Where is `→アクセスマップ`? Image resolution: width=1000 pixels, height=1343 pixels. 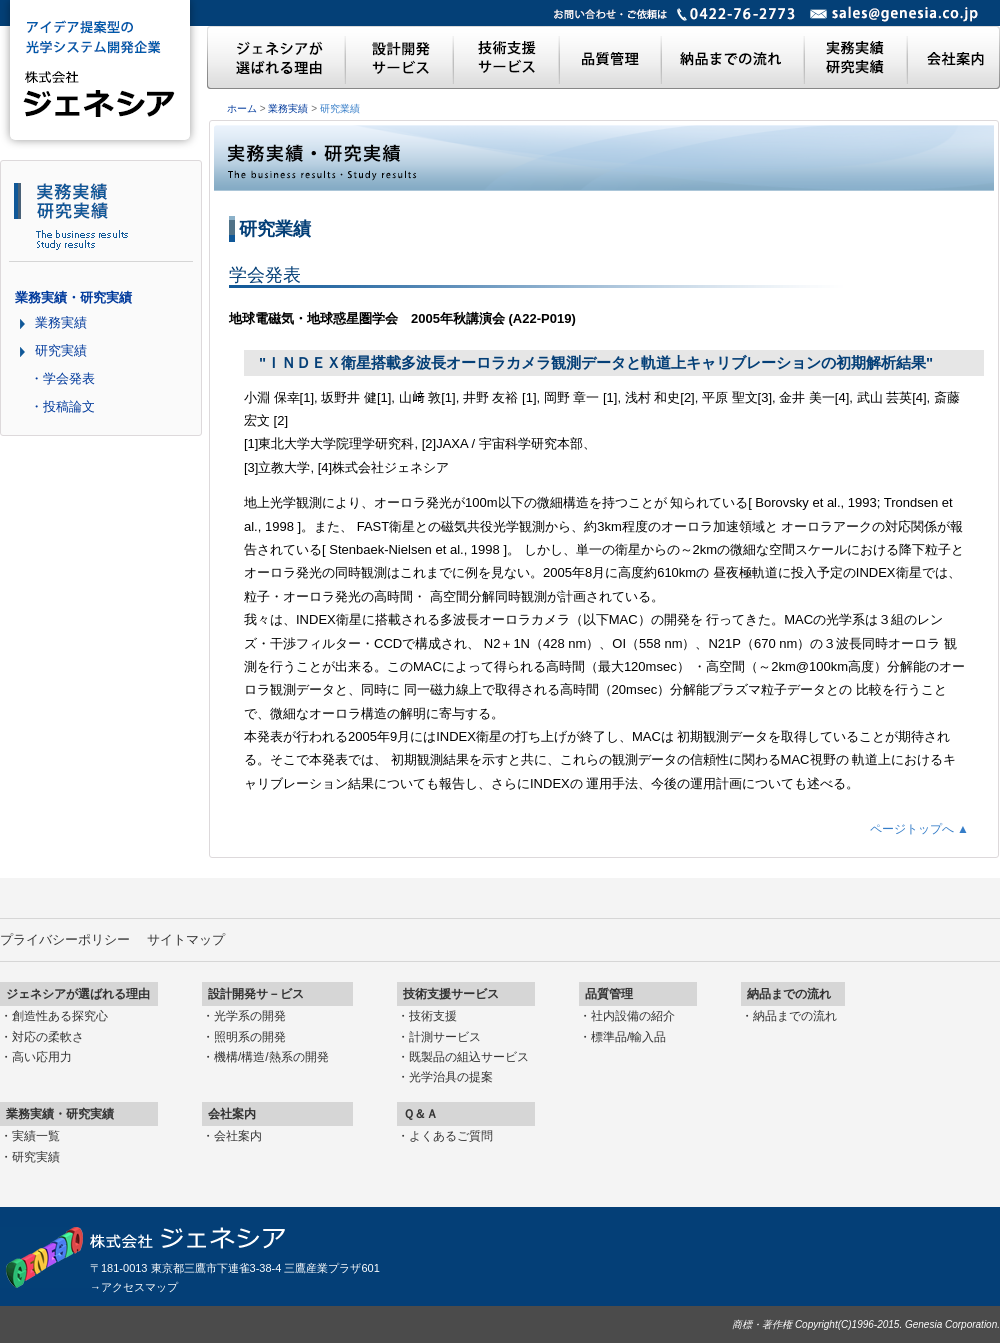 →アクセスマップ is located at coordinates (134, 1287).